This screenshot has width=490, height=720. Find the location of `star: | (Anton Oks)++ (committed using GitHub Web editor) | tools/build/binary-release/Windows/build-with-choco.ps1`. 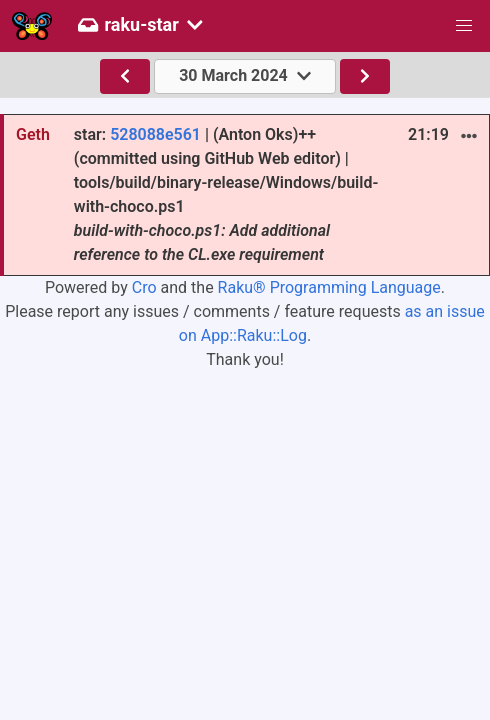

star: | (Anton Oks)++ (committed using GitHub Web editor) | tools/build/binary-release/Windows/build-with-choco.ps1 is located at coordinates (226, 194).